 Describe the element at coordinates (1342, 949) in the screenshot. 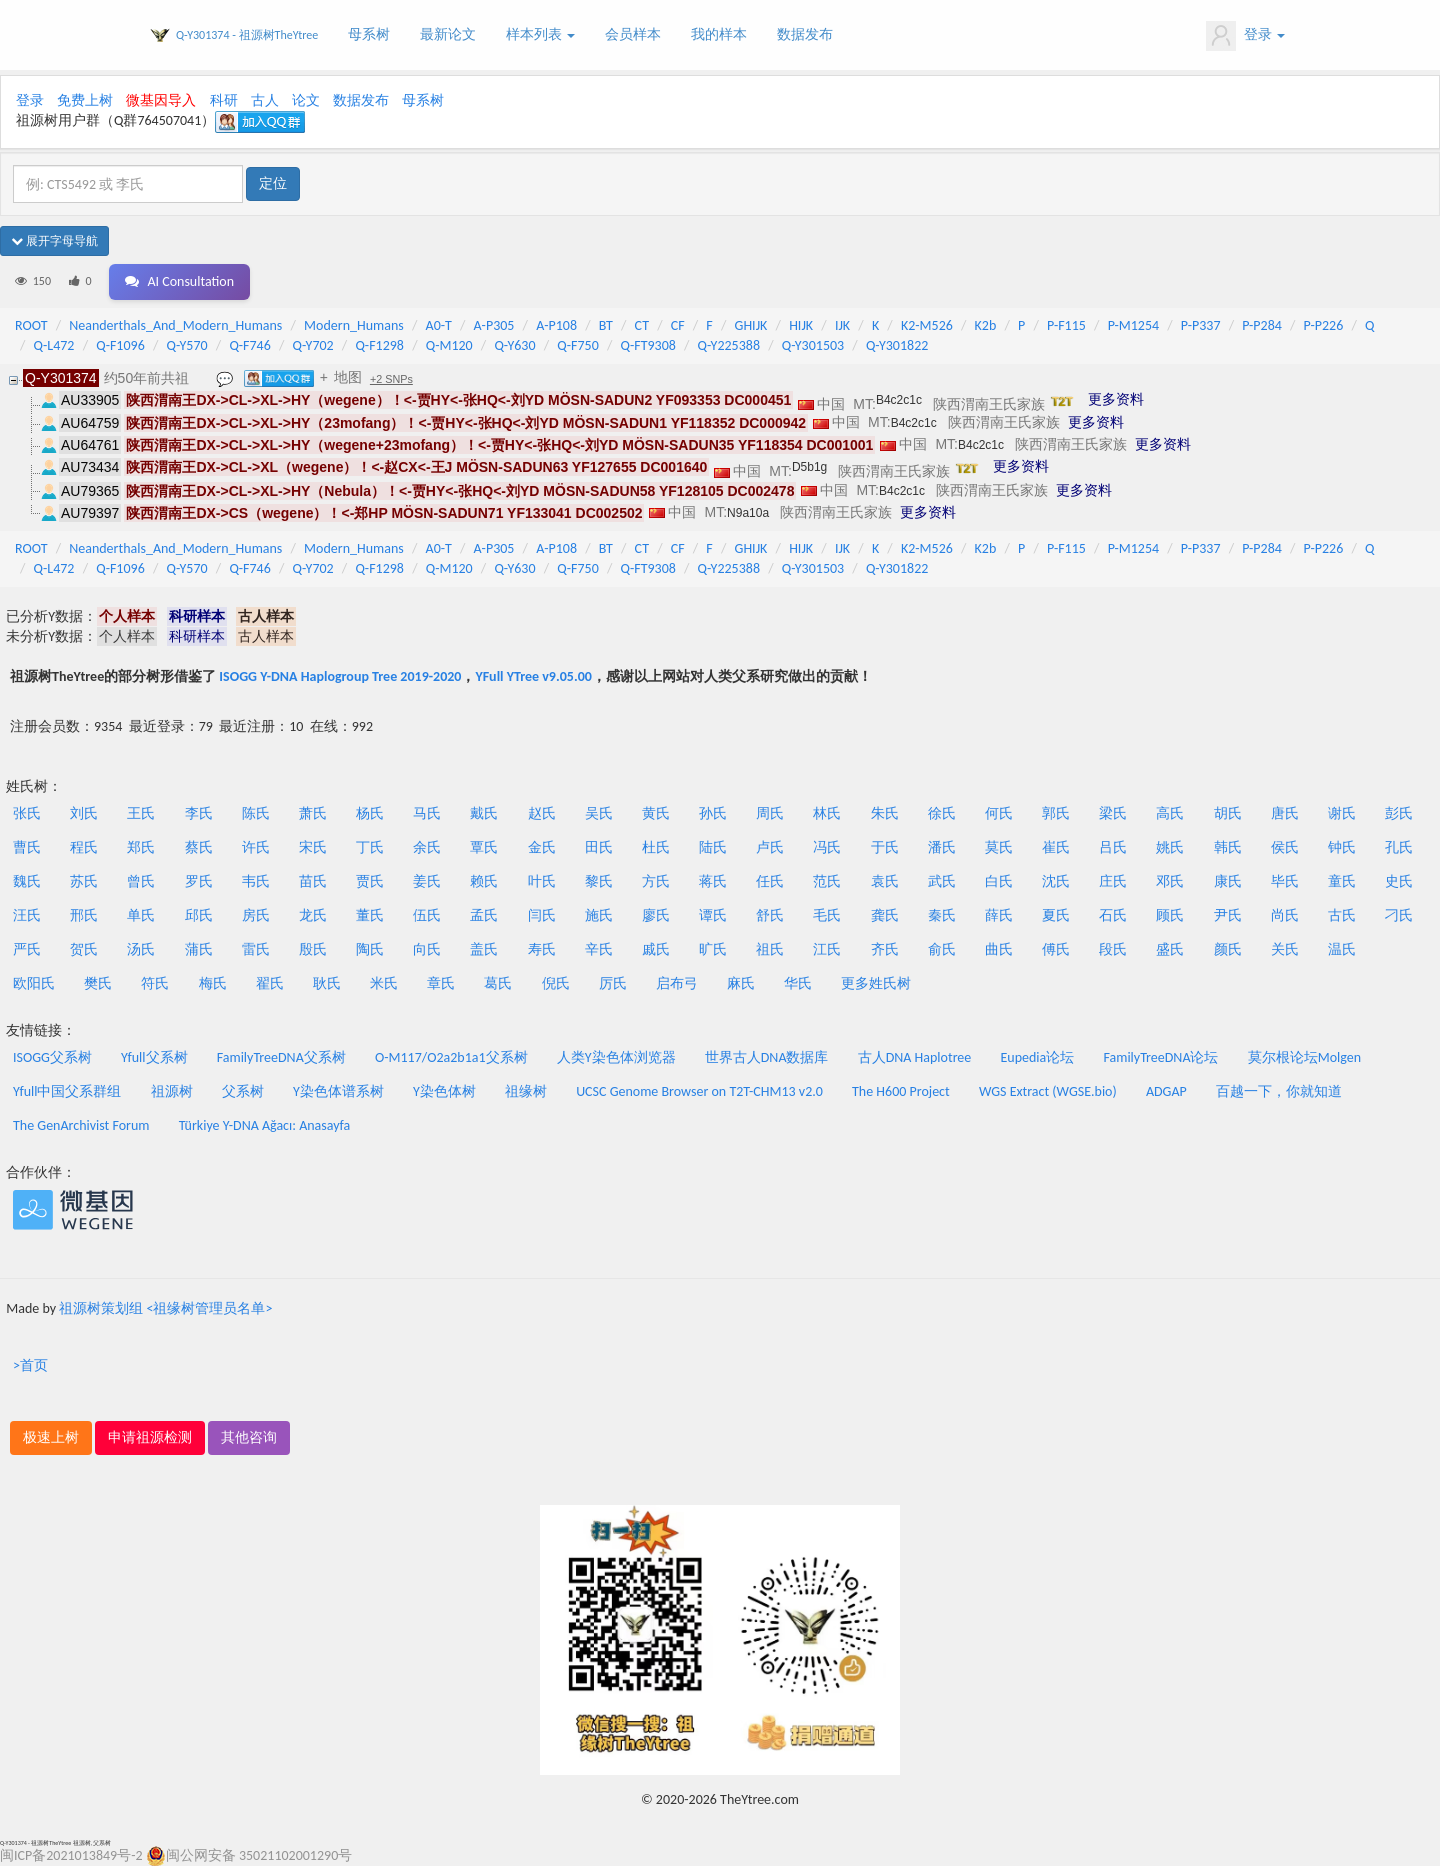

I see `温氏` at that location.